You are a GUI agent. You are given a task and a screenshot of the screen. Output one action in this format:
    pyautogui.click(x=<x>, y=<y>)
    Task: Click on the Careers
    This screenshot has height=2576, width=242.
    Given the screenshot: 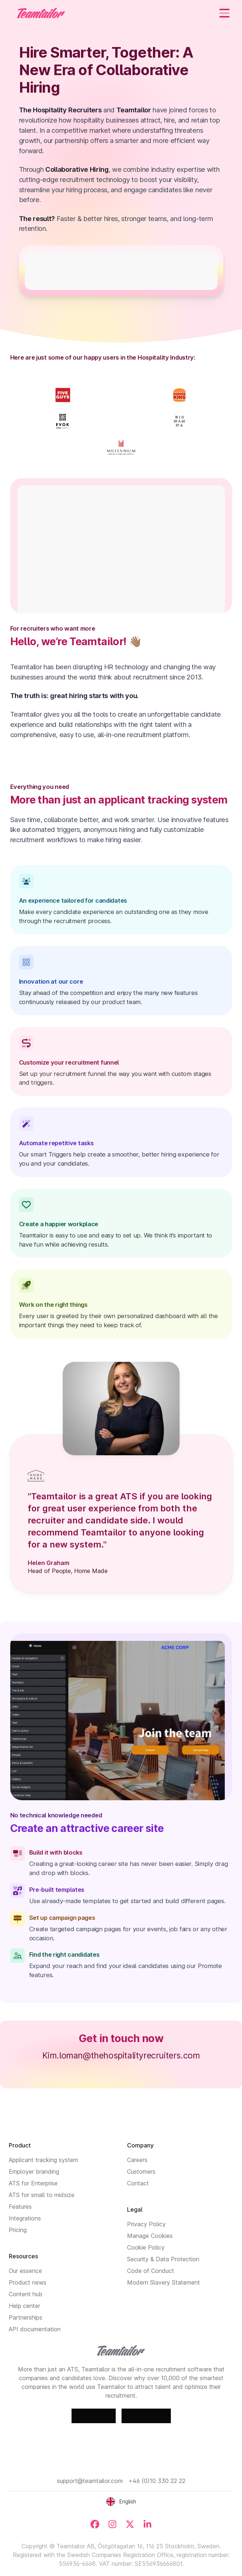 What is the action you would take?
    pyautogui.click(x=137, y=2160)
    